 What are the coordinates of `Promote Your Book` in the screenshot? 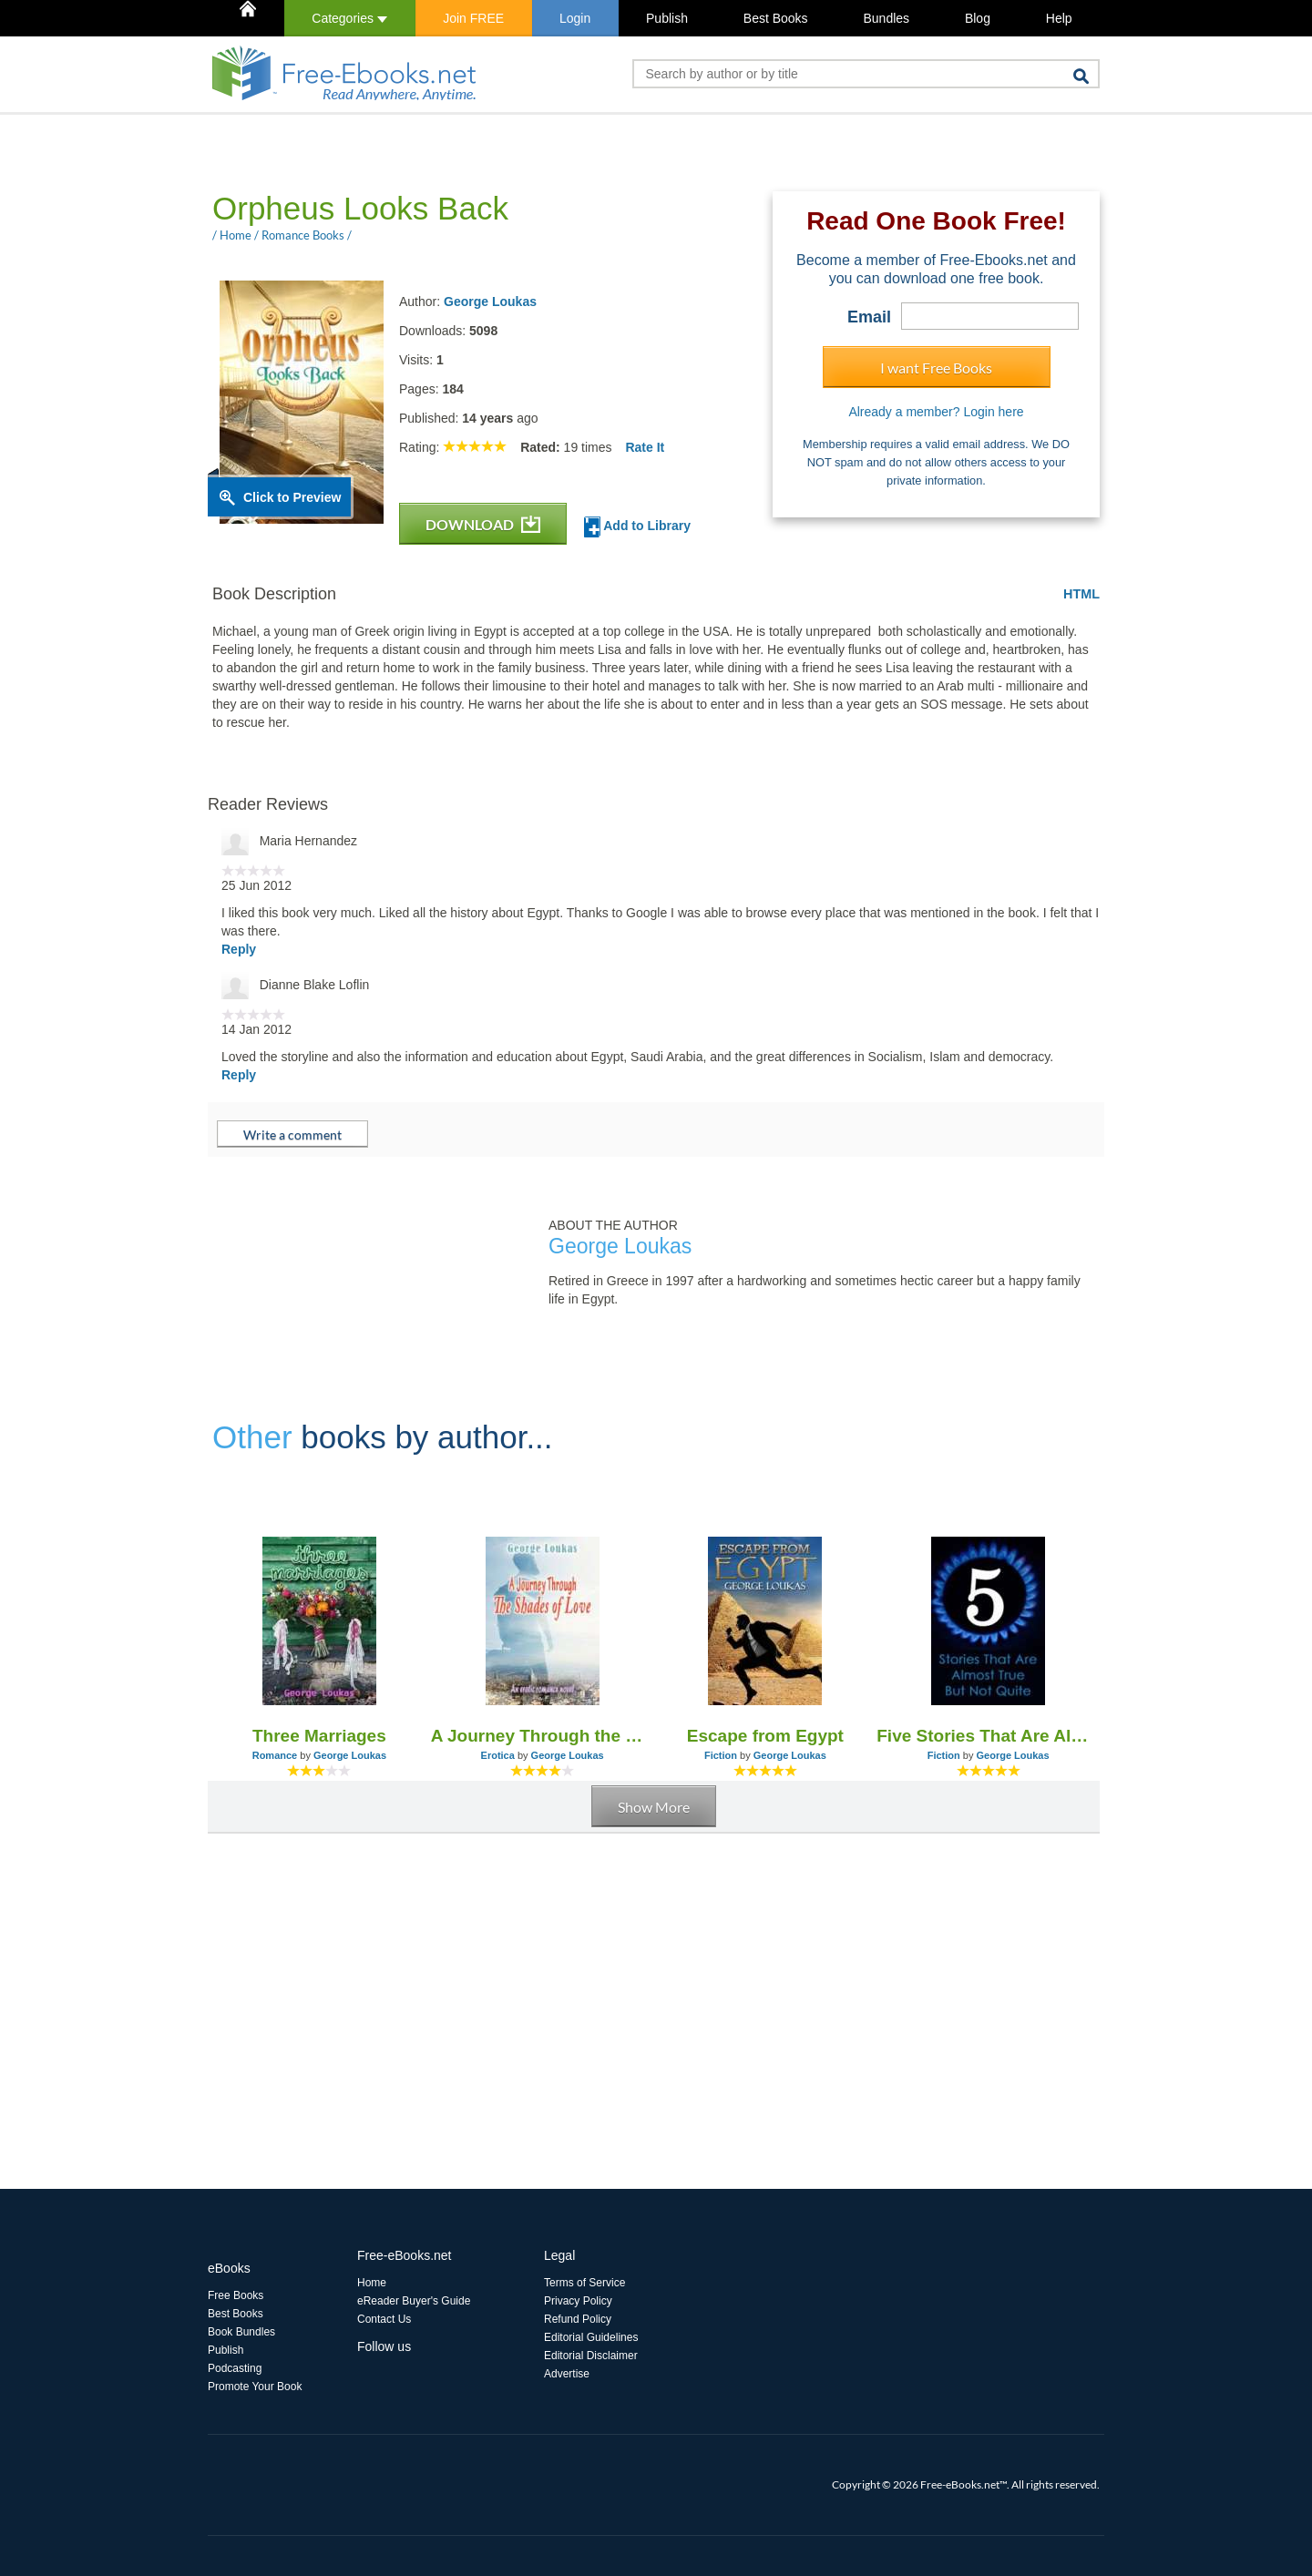 It's located at (255, 2386).